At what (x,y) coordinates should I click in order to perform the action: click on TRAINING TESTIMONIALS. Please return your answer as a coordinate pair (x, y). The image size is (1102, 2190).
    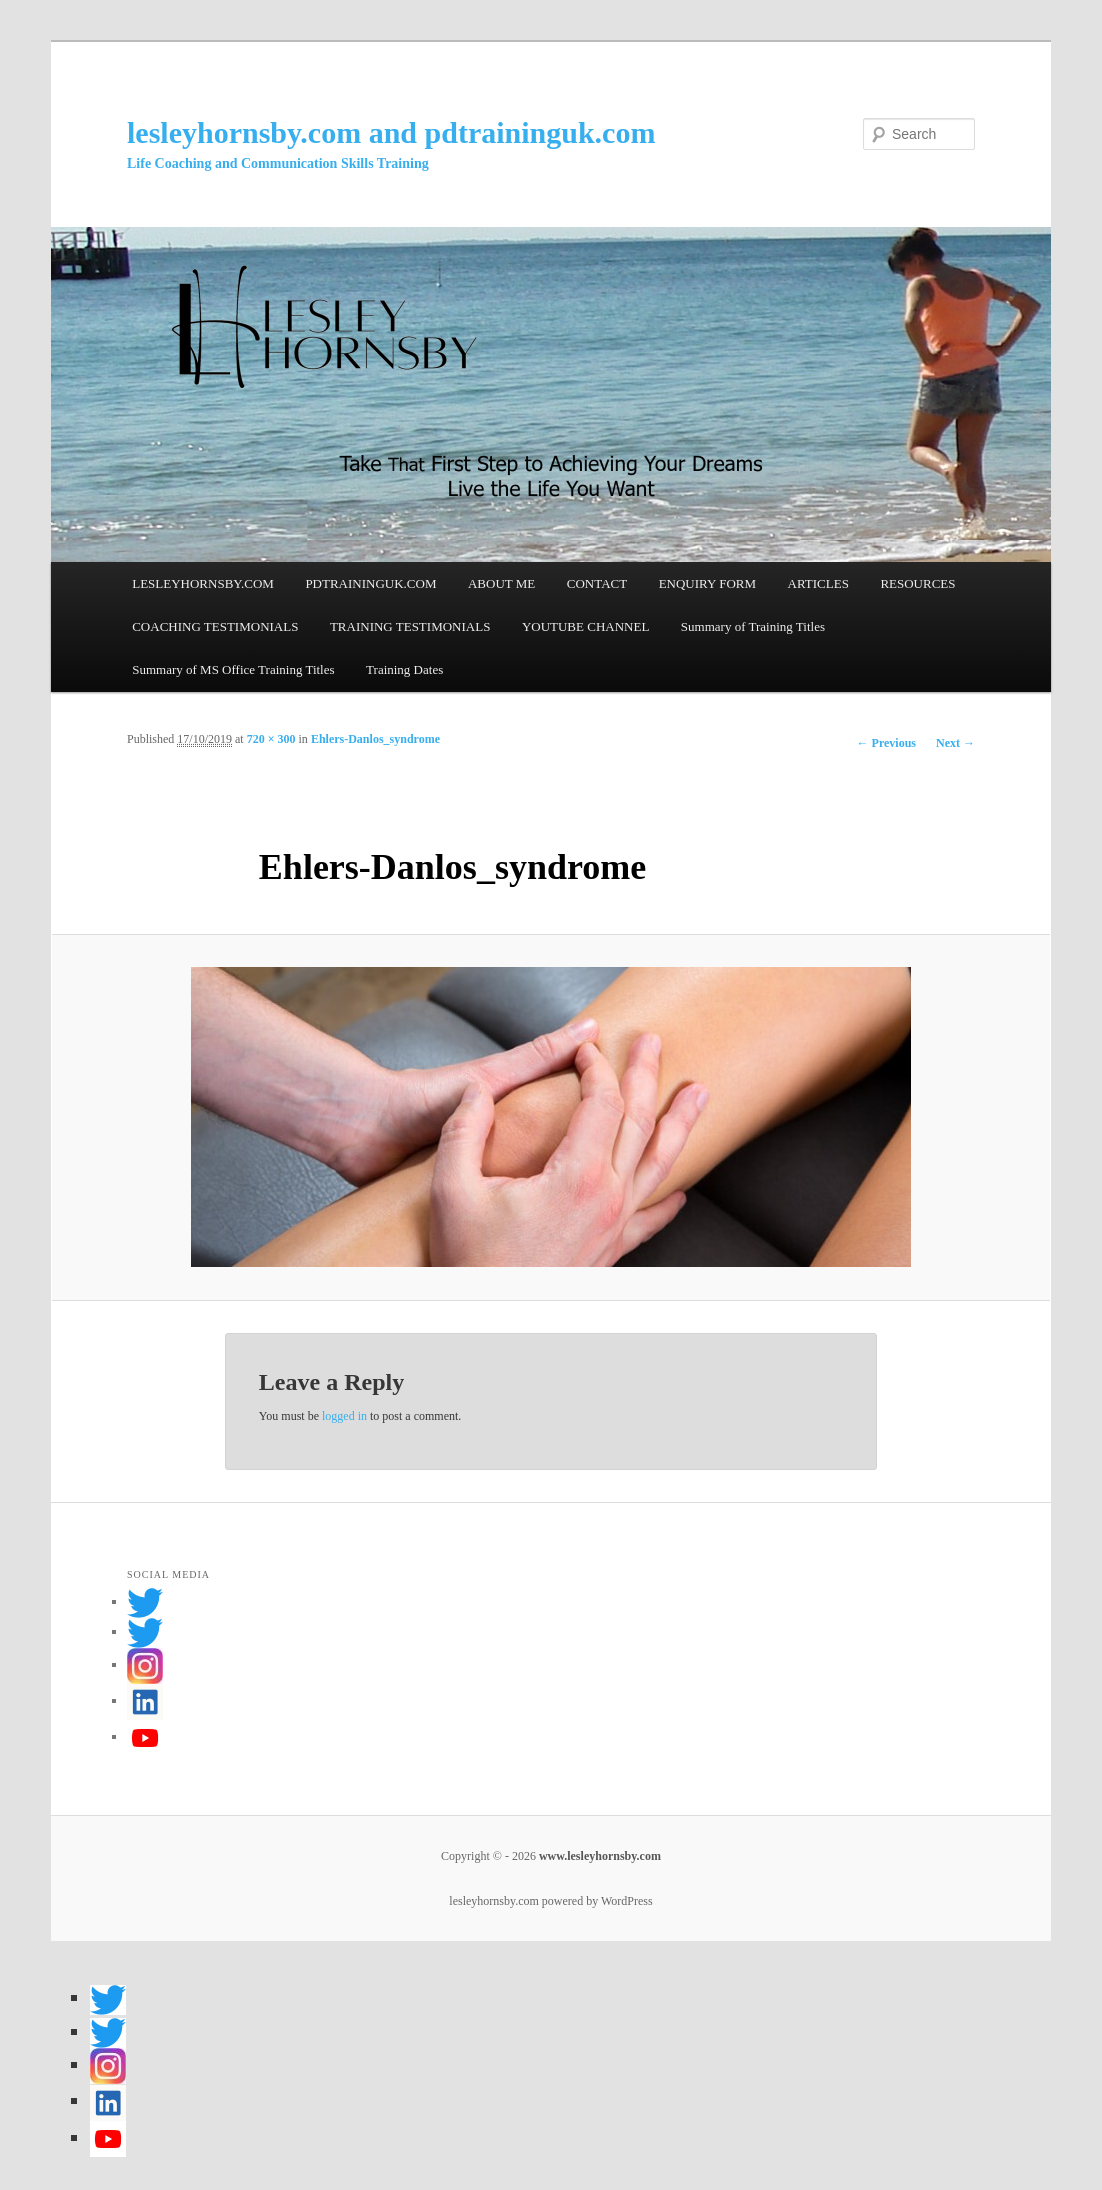
    Looking at the image, I should click on (410, 626).